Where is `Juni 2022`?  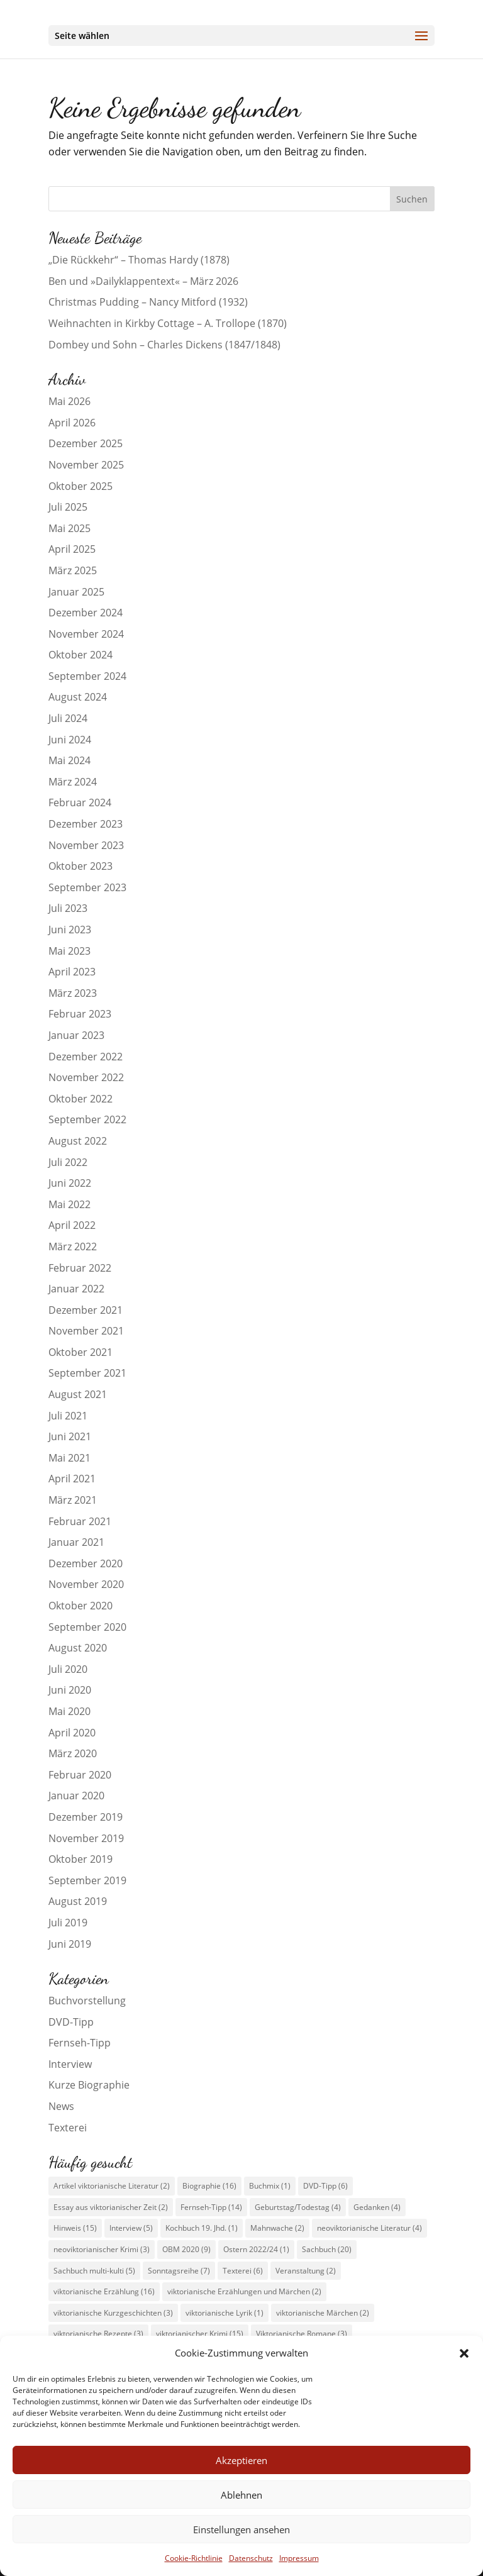 Juni 2022 is located at coordinates (69, 1183).